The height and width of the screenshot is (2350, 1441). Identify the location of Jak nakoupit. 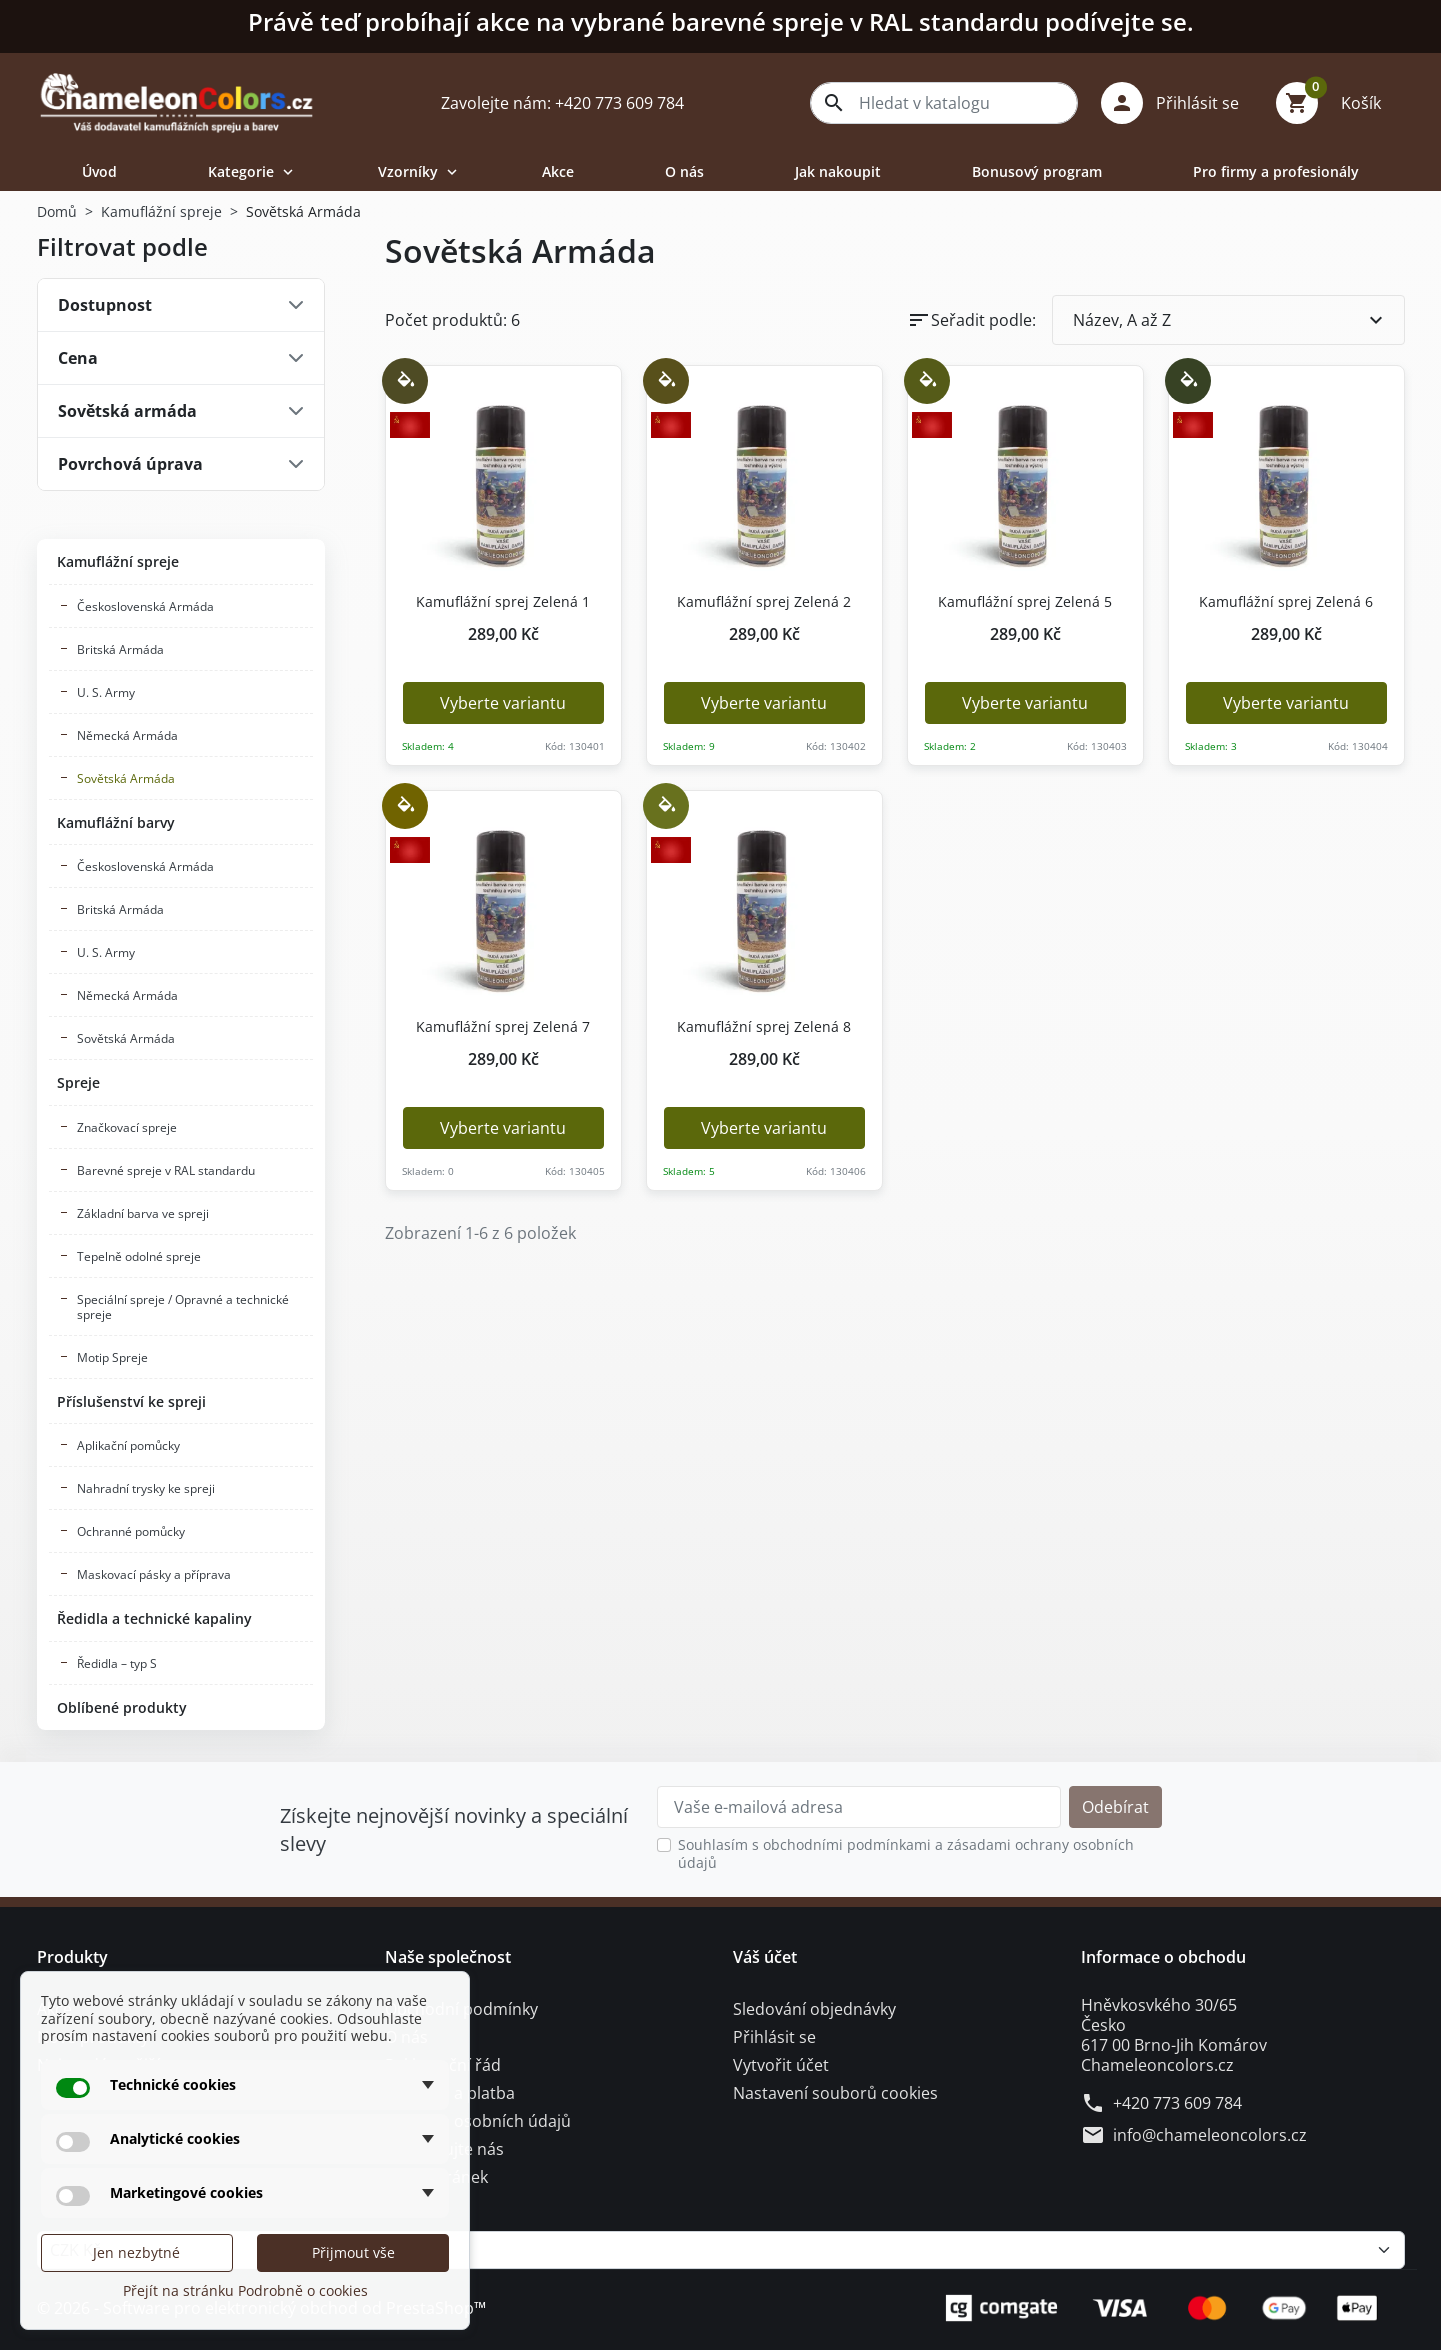
(838, 171).